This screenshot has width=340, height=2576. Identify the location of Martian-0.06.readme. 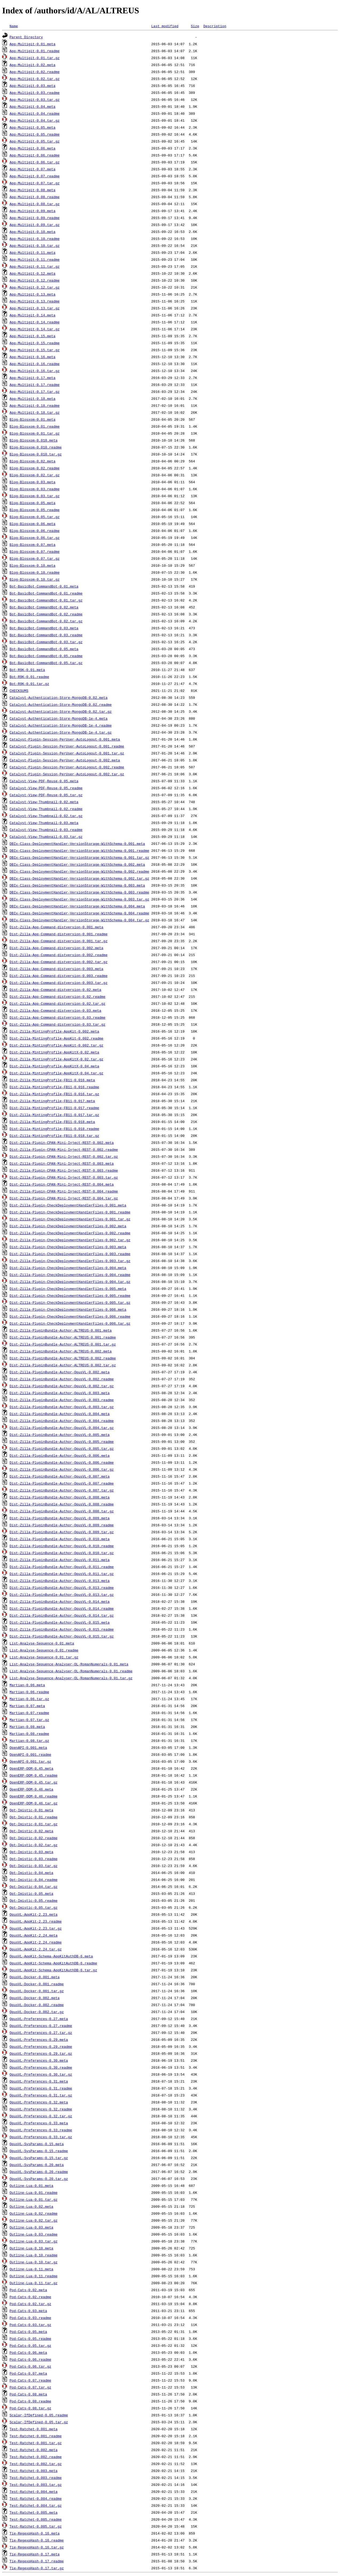
(29, 1691).